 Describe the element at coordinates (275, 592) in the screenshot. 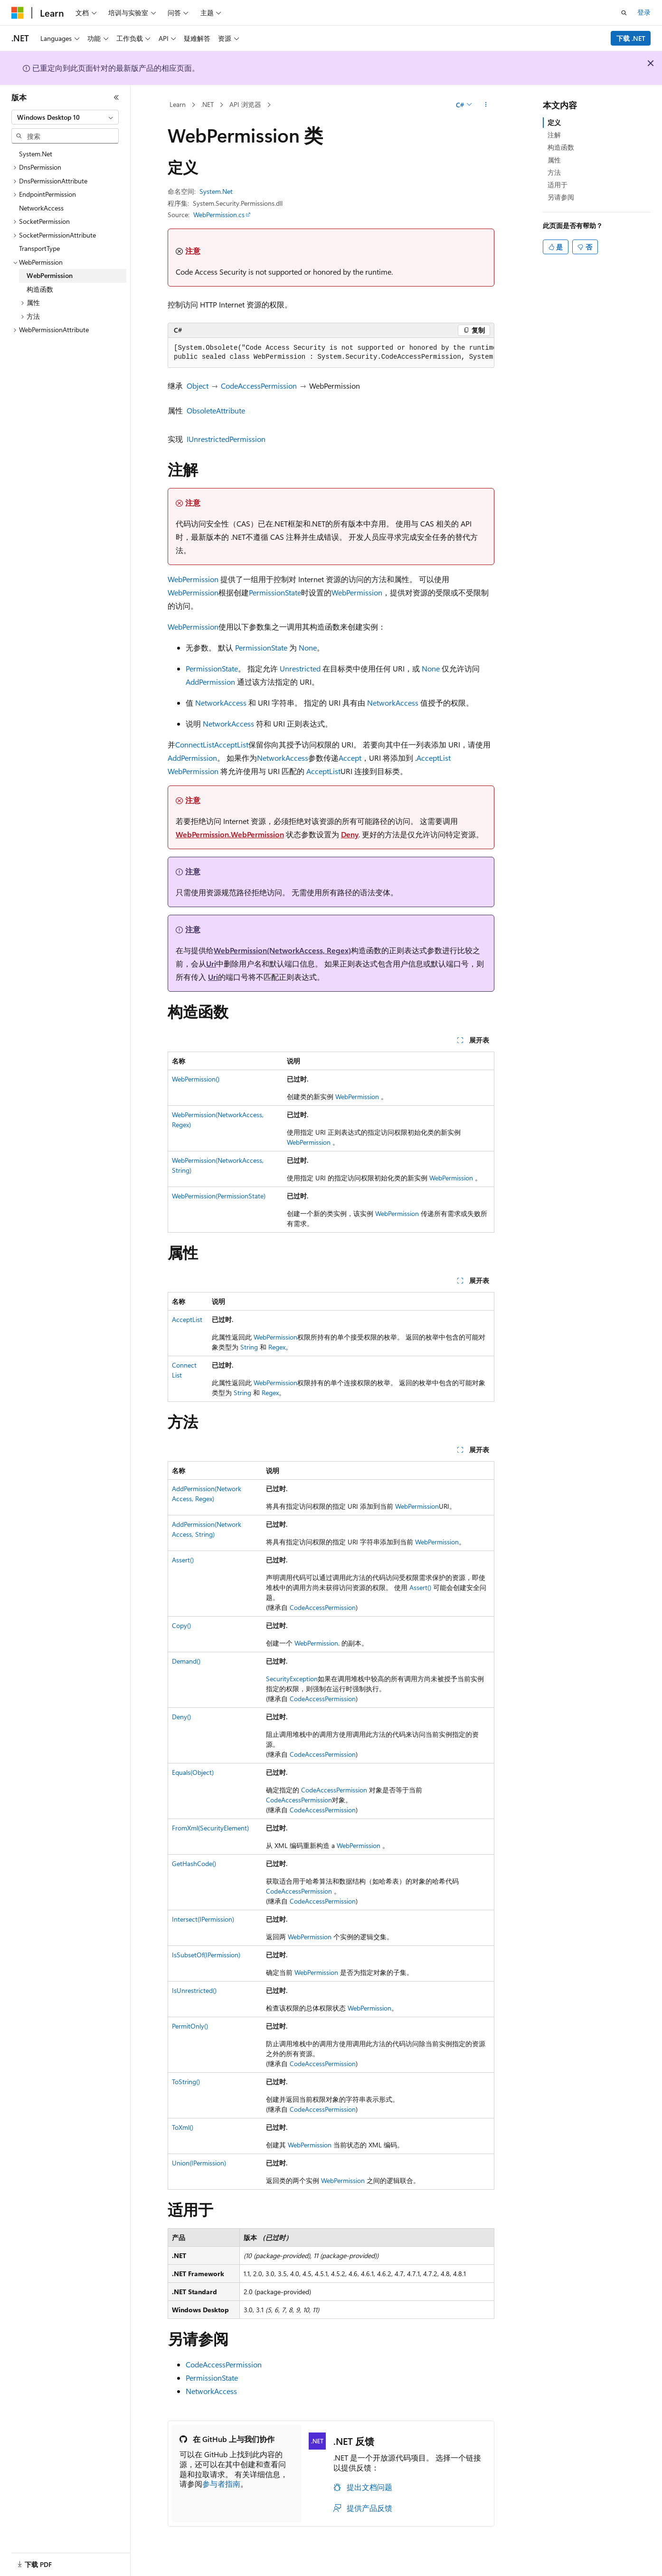

I see `PermissionState` at that location.